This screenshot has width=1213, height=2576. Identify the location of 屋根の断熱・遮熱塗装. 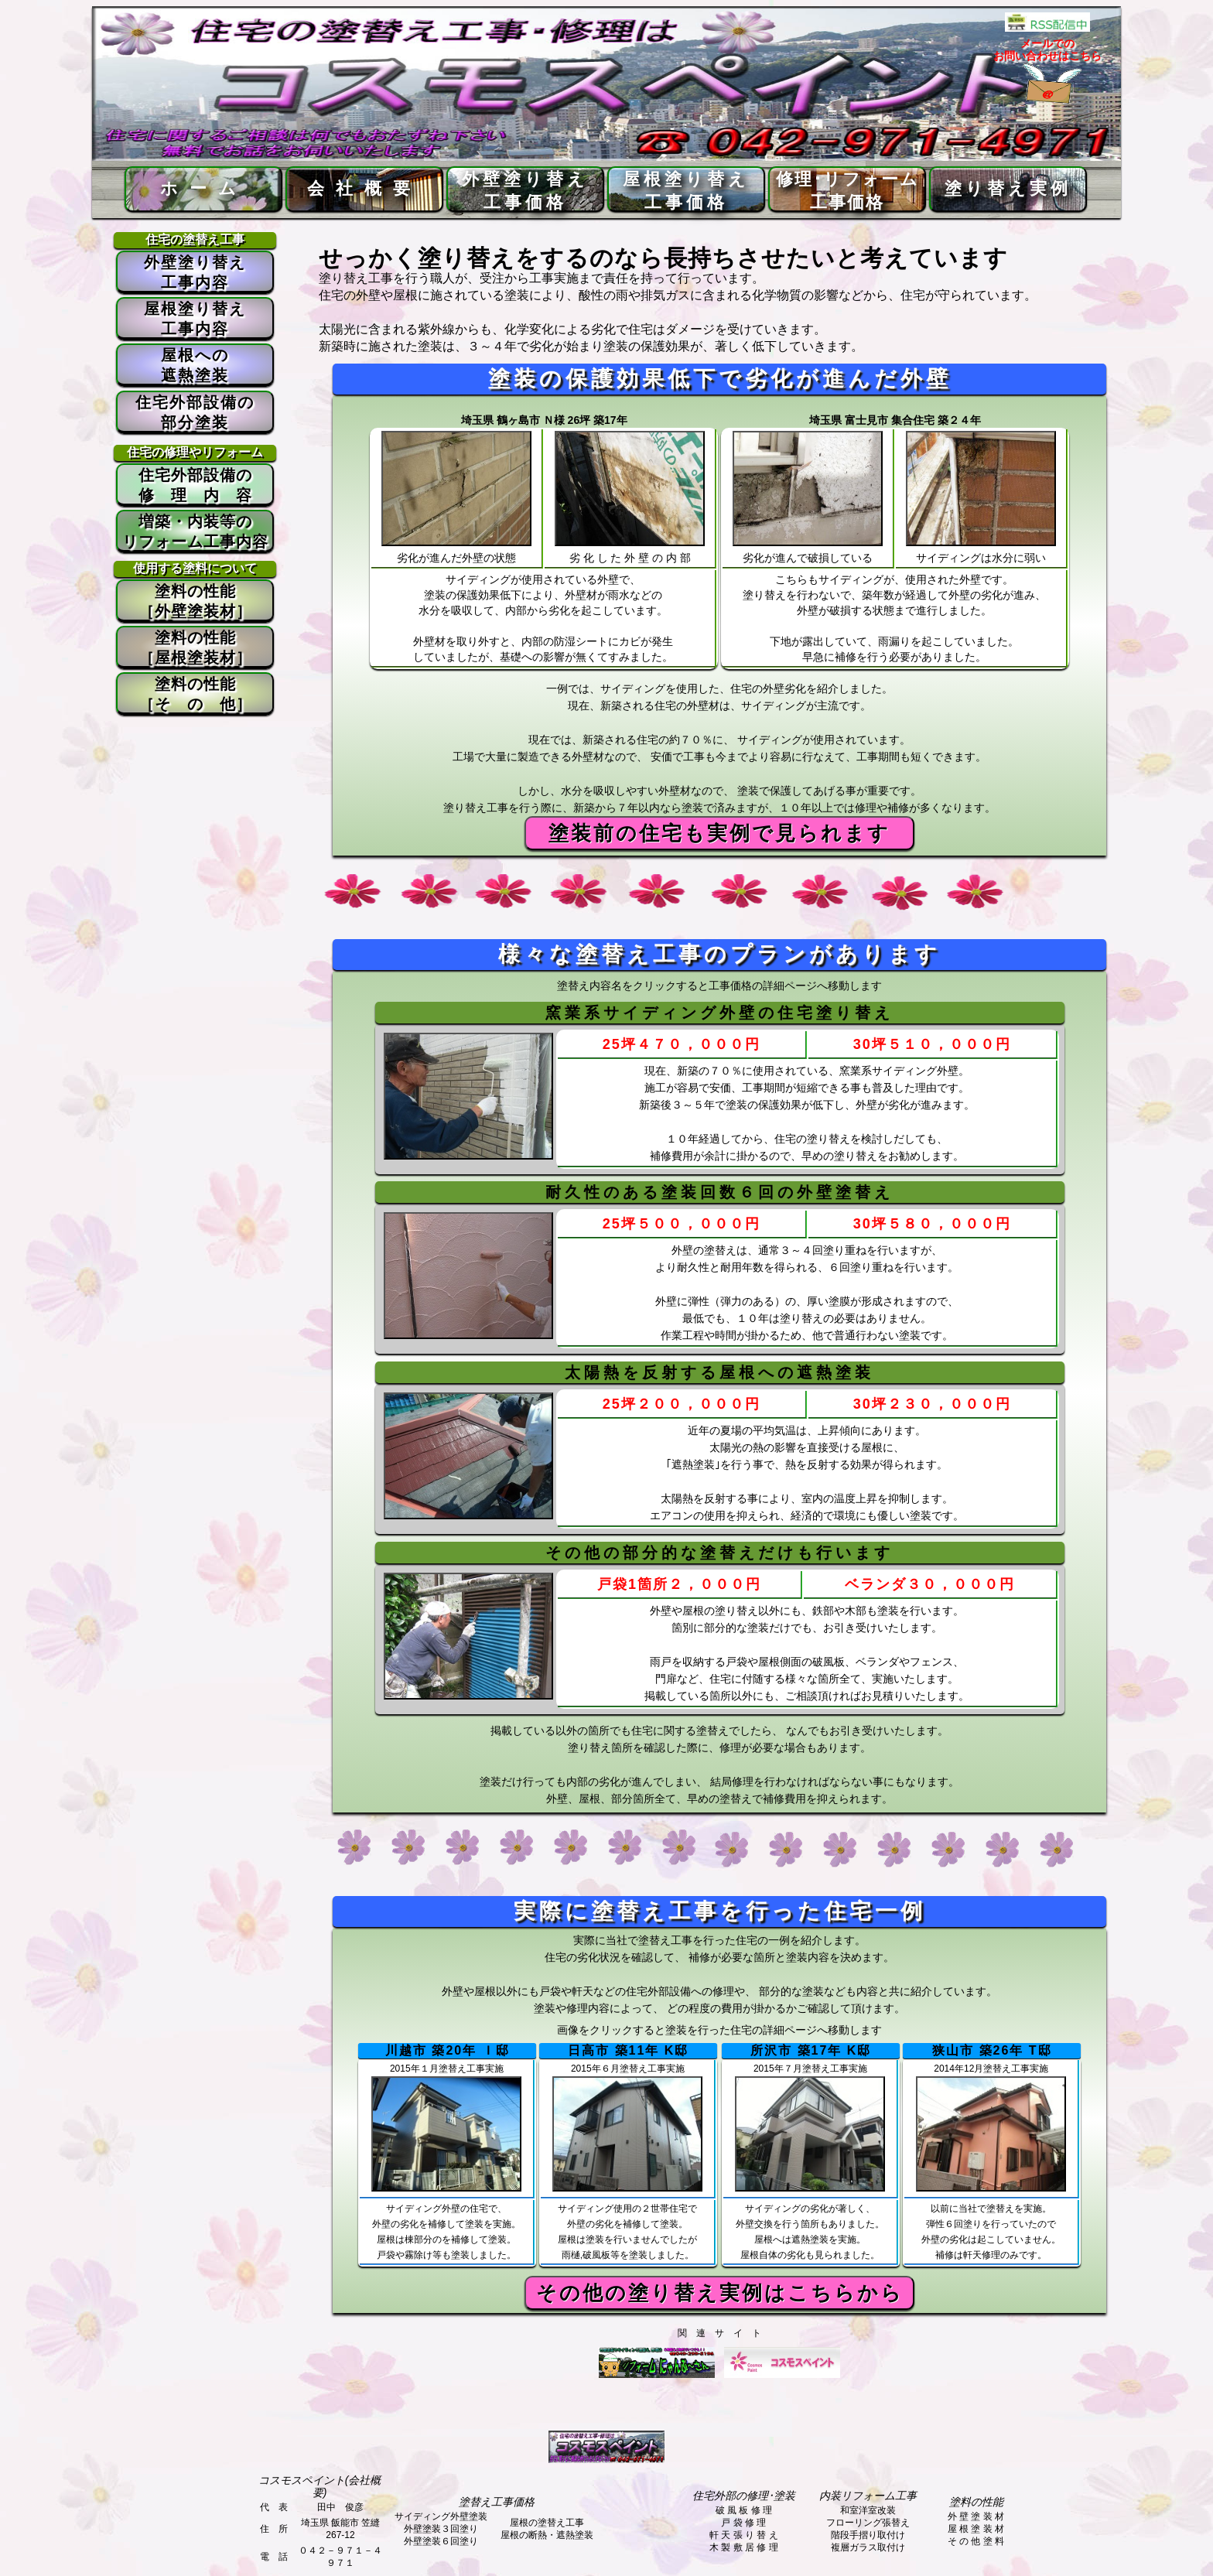
(547, 2535).